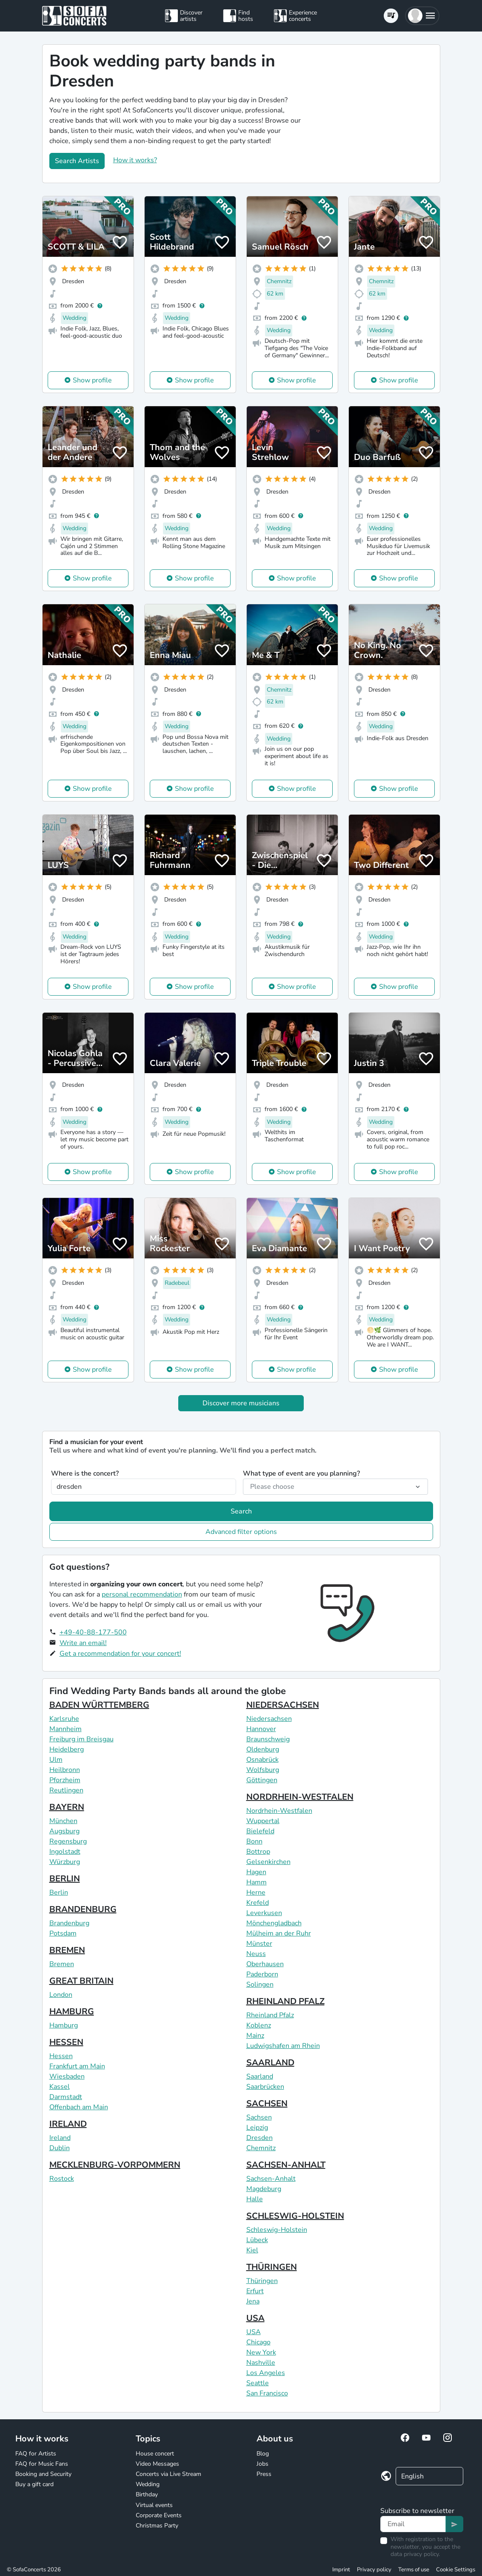 Image resolution: width=482 pixels, height=2576 pixels. Describe the element at coordinates (278, 1933) in the screenshot. I see `Mülheim an der Ruhr` at that location.